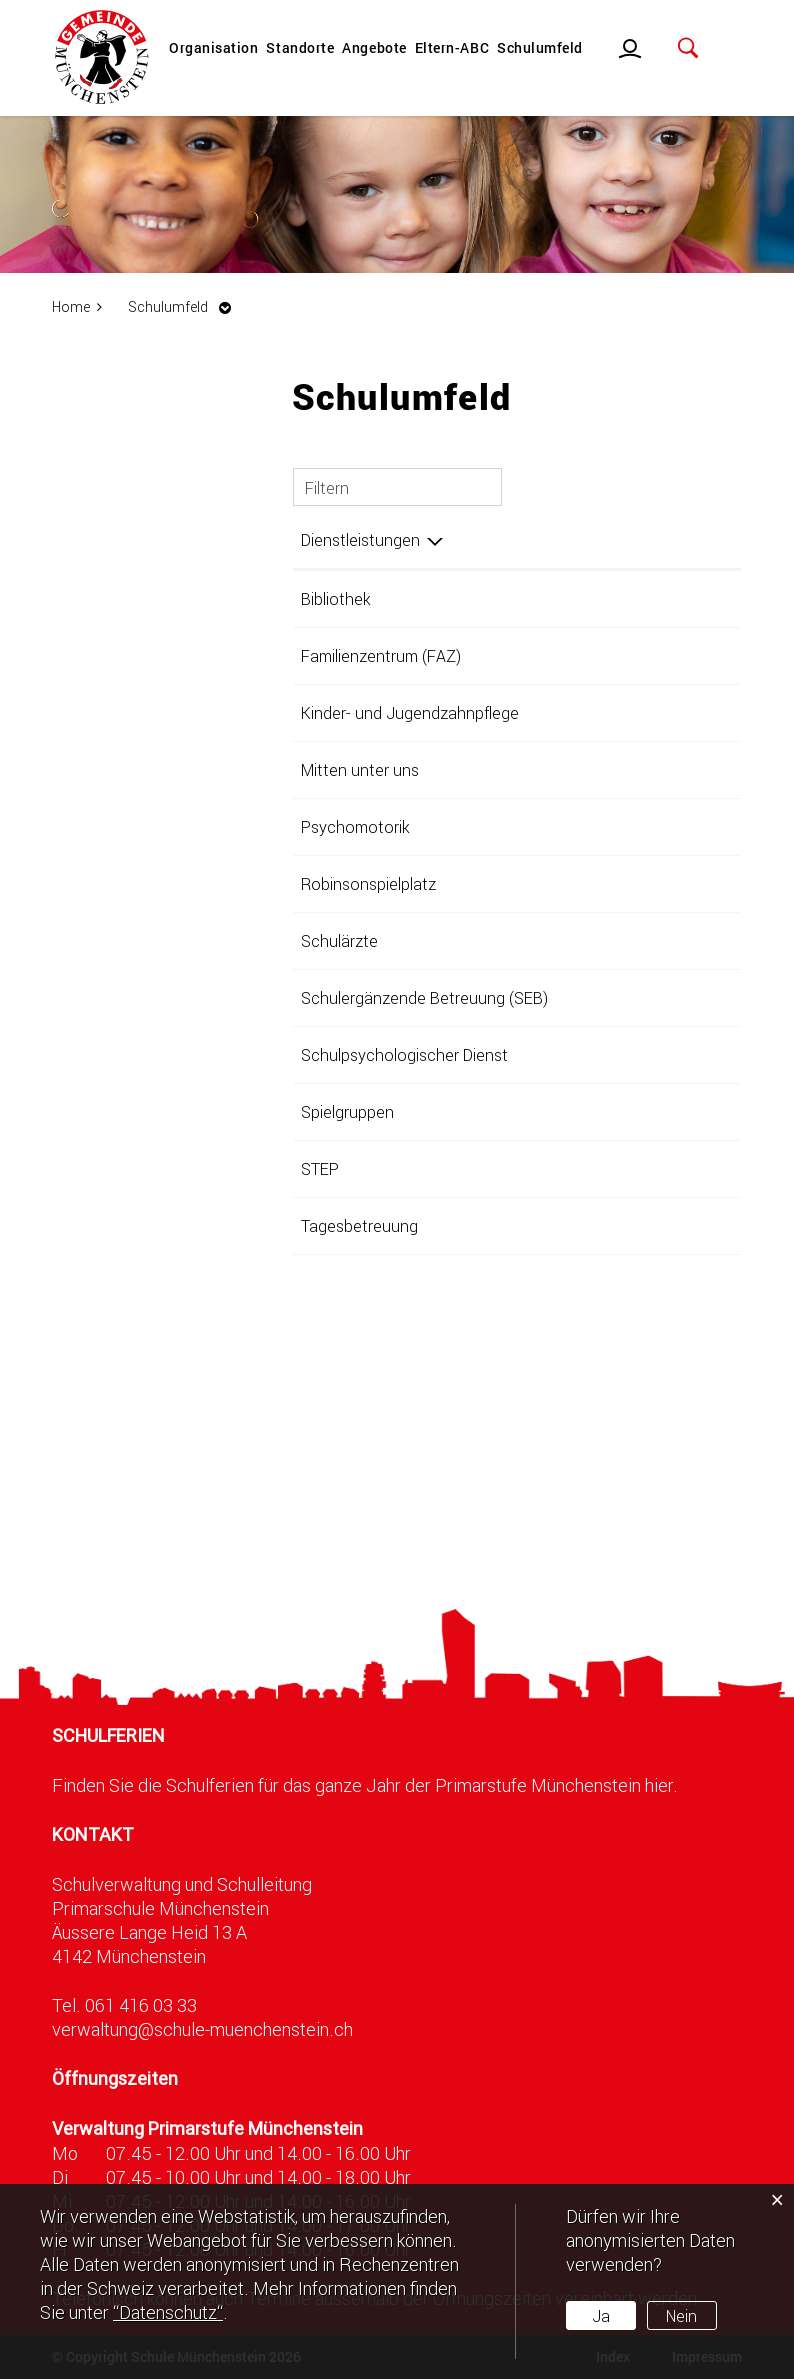  I want to click on Angebote, so click(374, 47).